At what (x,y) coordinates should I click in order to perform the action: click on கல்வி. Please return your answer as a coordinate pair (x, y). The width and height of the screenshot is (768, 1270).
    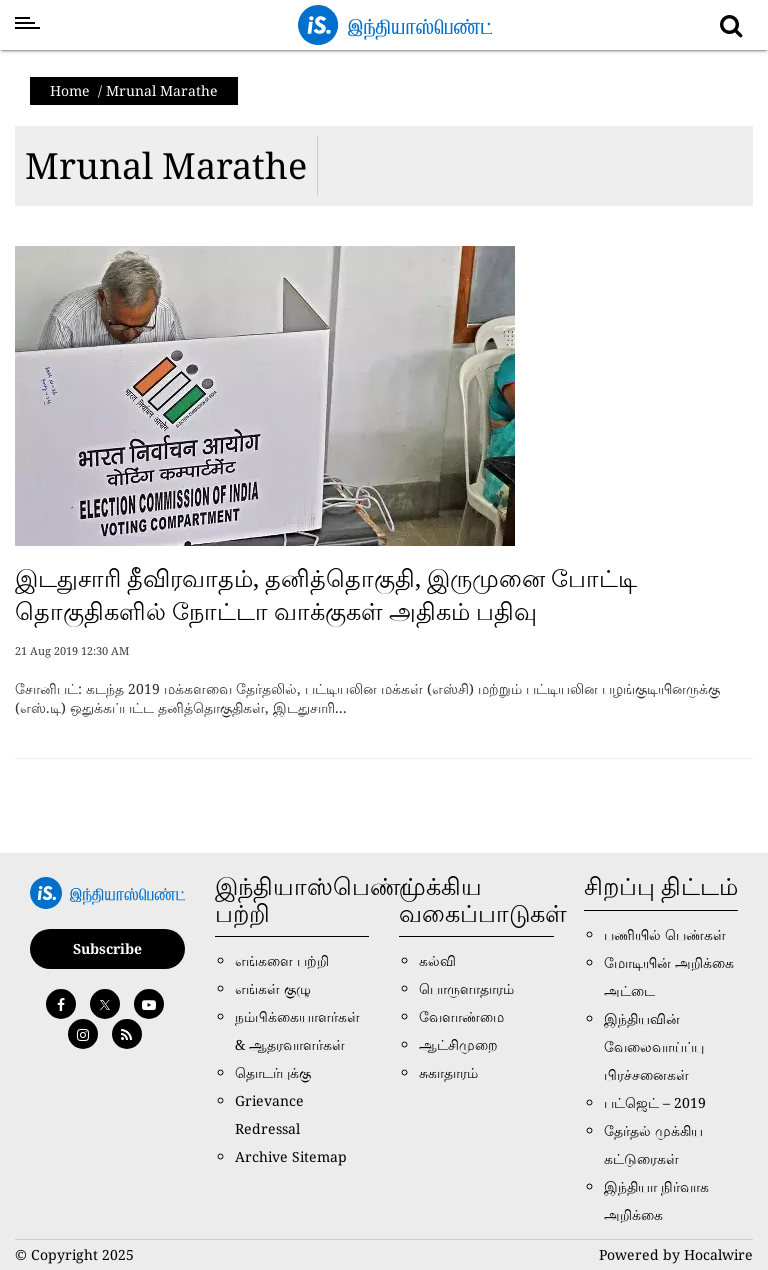
    Looking at the image, I should click on (437, 960).